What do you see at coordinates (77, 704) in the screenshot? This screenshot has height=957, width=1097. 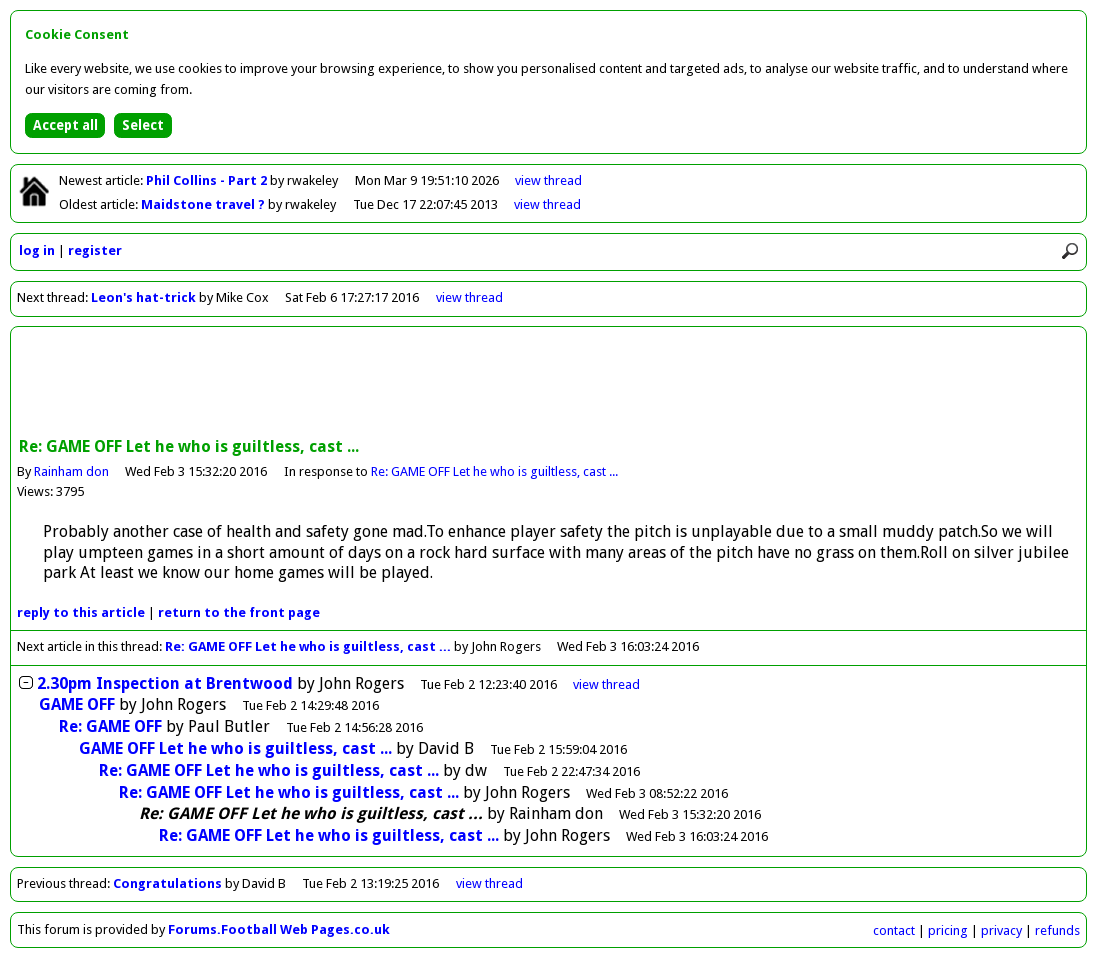 I see `GAME OFF` at bounding box center [77, 704].